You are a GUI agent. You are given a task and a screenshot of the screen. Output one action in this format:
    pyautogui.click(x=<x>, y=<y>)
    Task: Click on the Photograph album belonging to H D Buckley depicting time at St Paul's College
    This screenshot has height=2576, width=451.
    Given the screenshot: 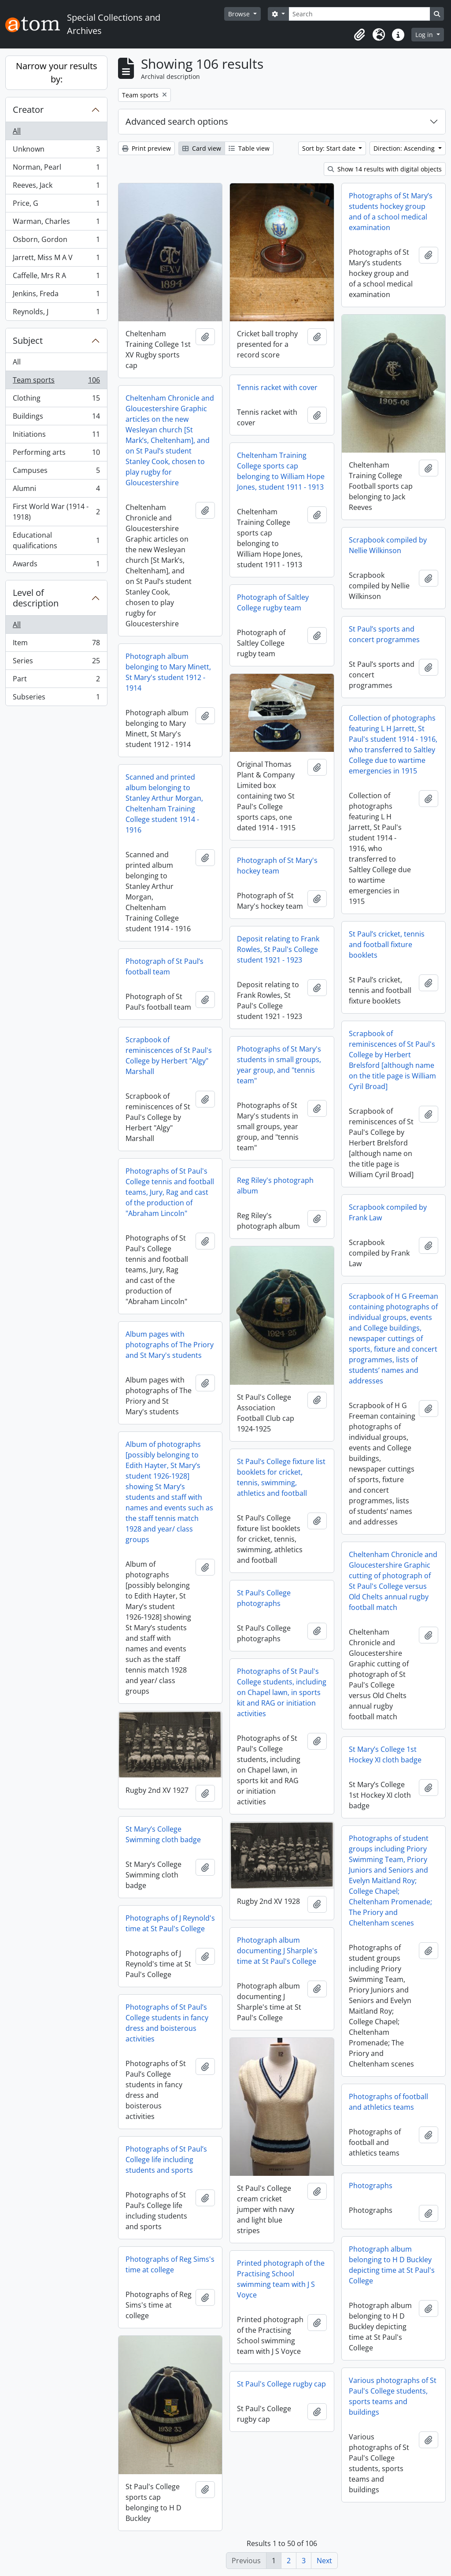 What is the action you would take?
    pyautogui.click(x=392, y=2265)
    